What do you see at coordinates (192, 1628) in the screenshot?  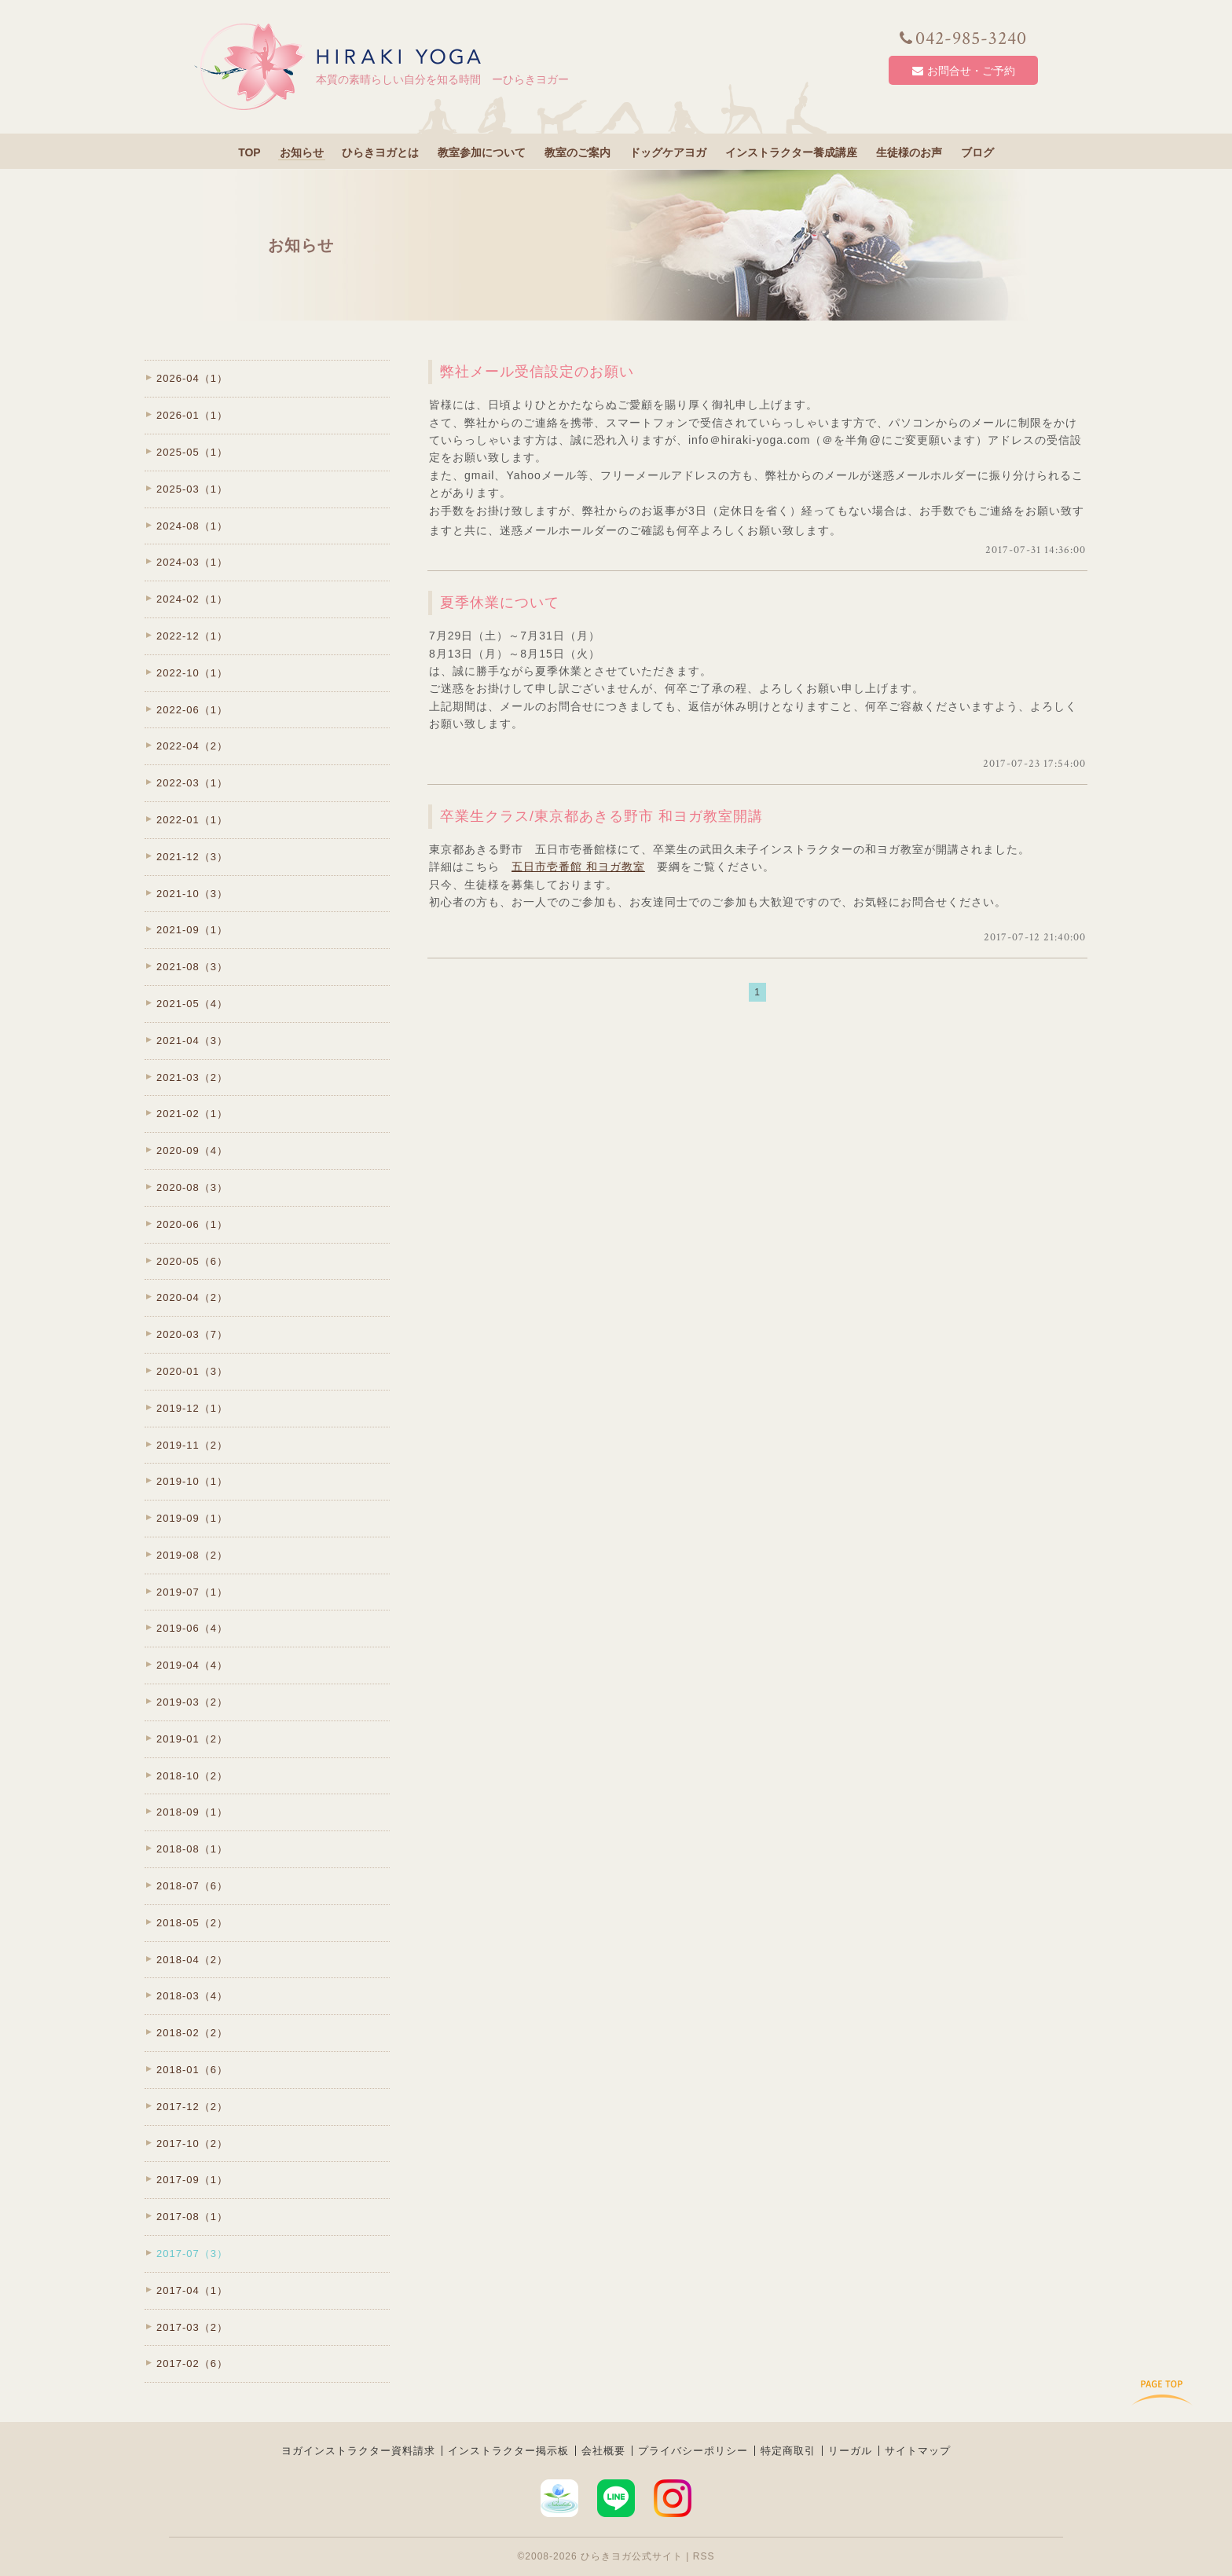 I see `2019-06（4）` at bounding box center [192, 1628].